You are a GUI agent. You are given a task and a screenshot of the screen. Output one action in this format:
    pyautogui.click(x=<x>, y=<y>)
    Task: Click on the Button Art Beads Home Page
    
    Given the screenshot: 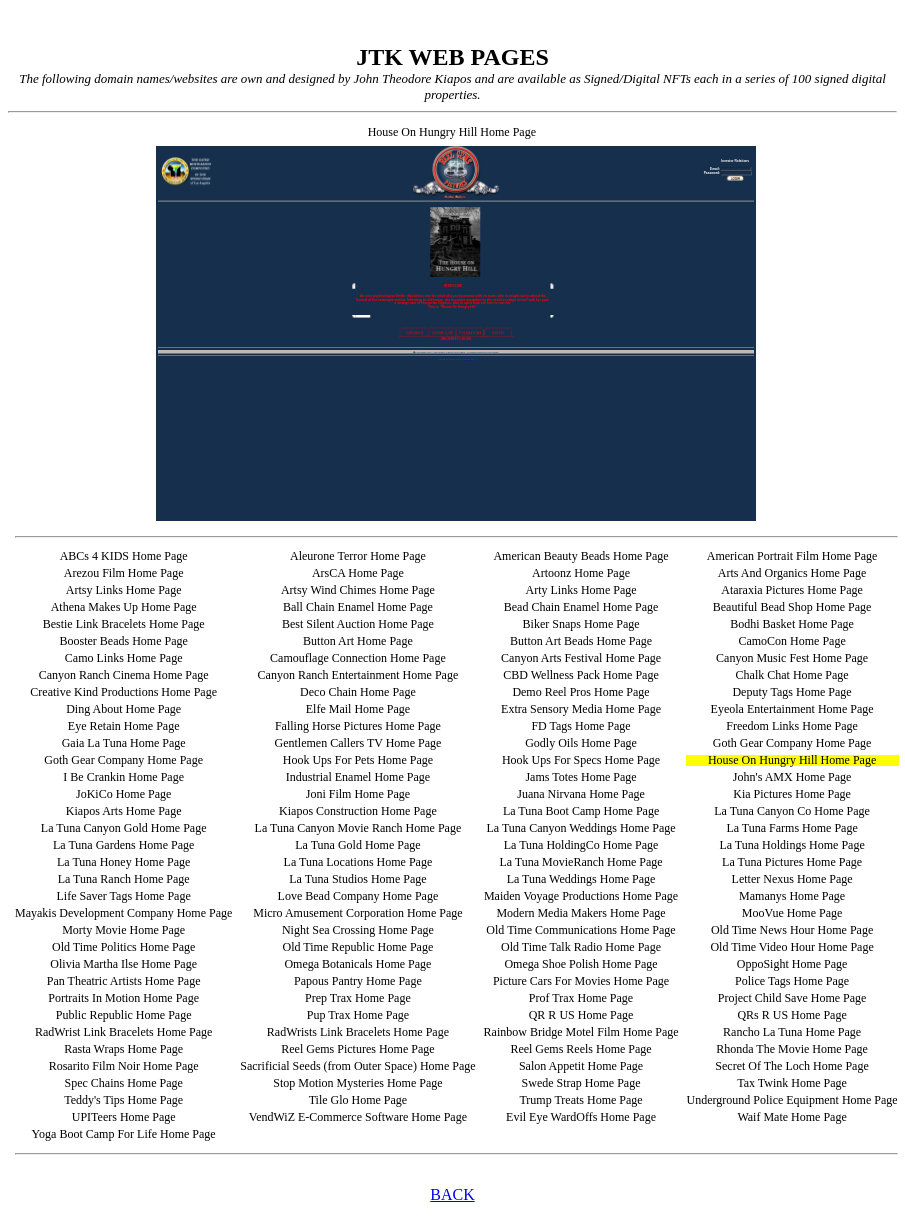 What is the action you would take?
    pyautogui.click(x=581, y=641)
    